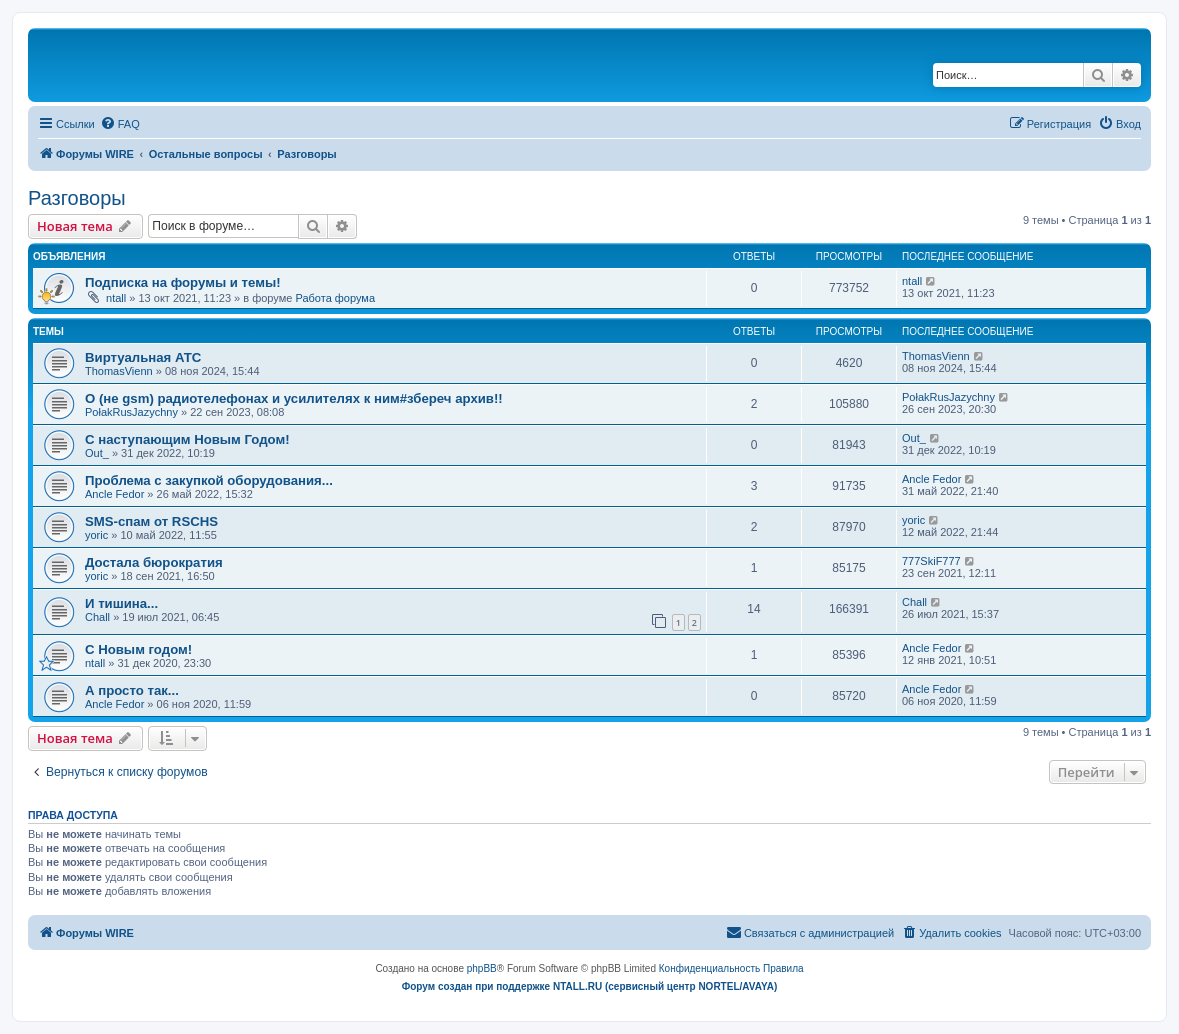  Describe the element at coordinates (96, 535) in the screenshot. I see `yoric` at that location.